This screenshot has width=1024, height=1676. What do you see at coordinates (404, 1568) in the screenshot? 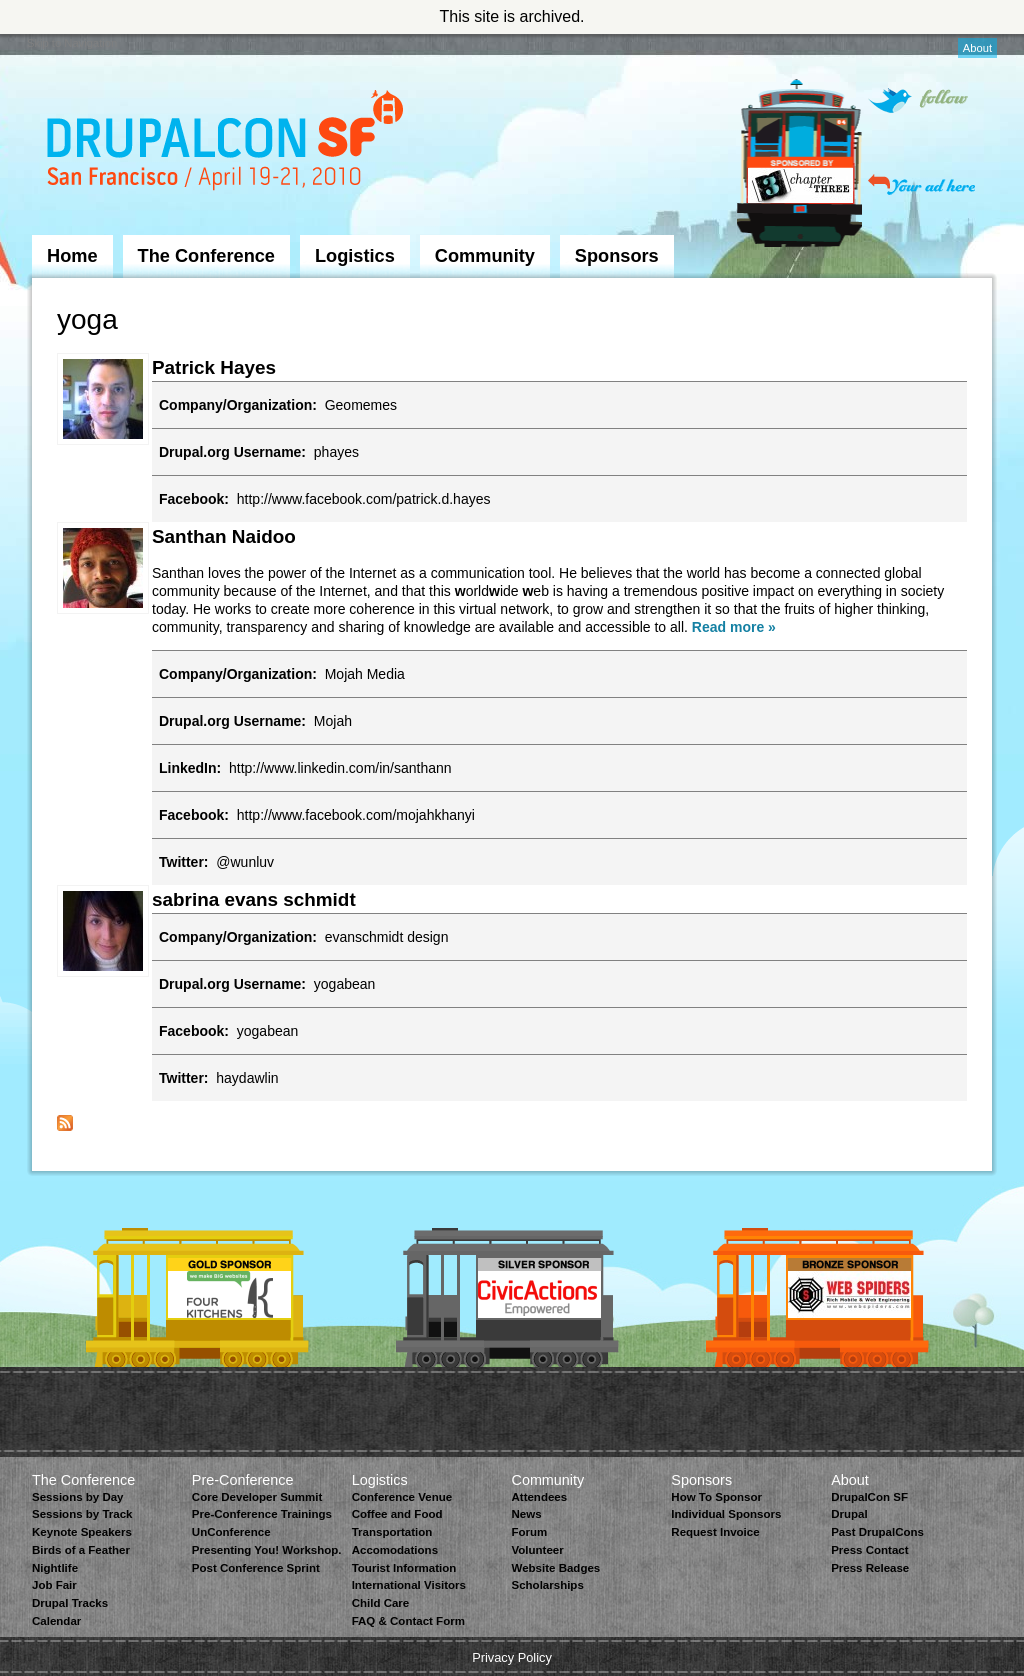
I see `Tourist Information` at bounding box center [404, 1568].